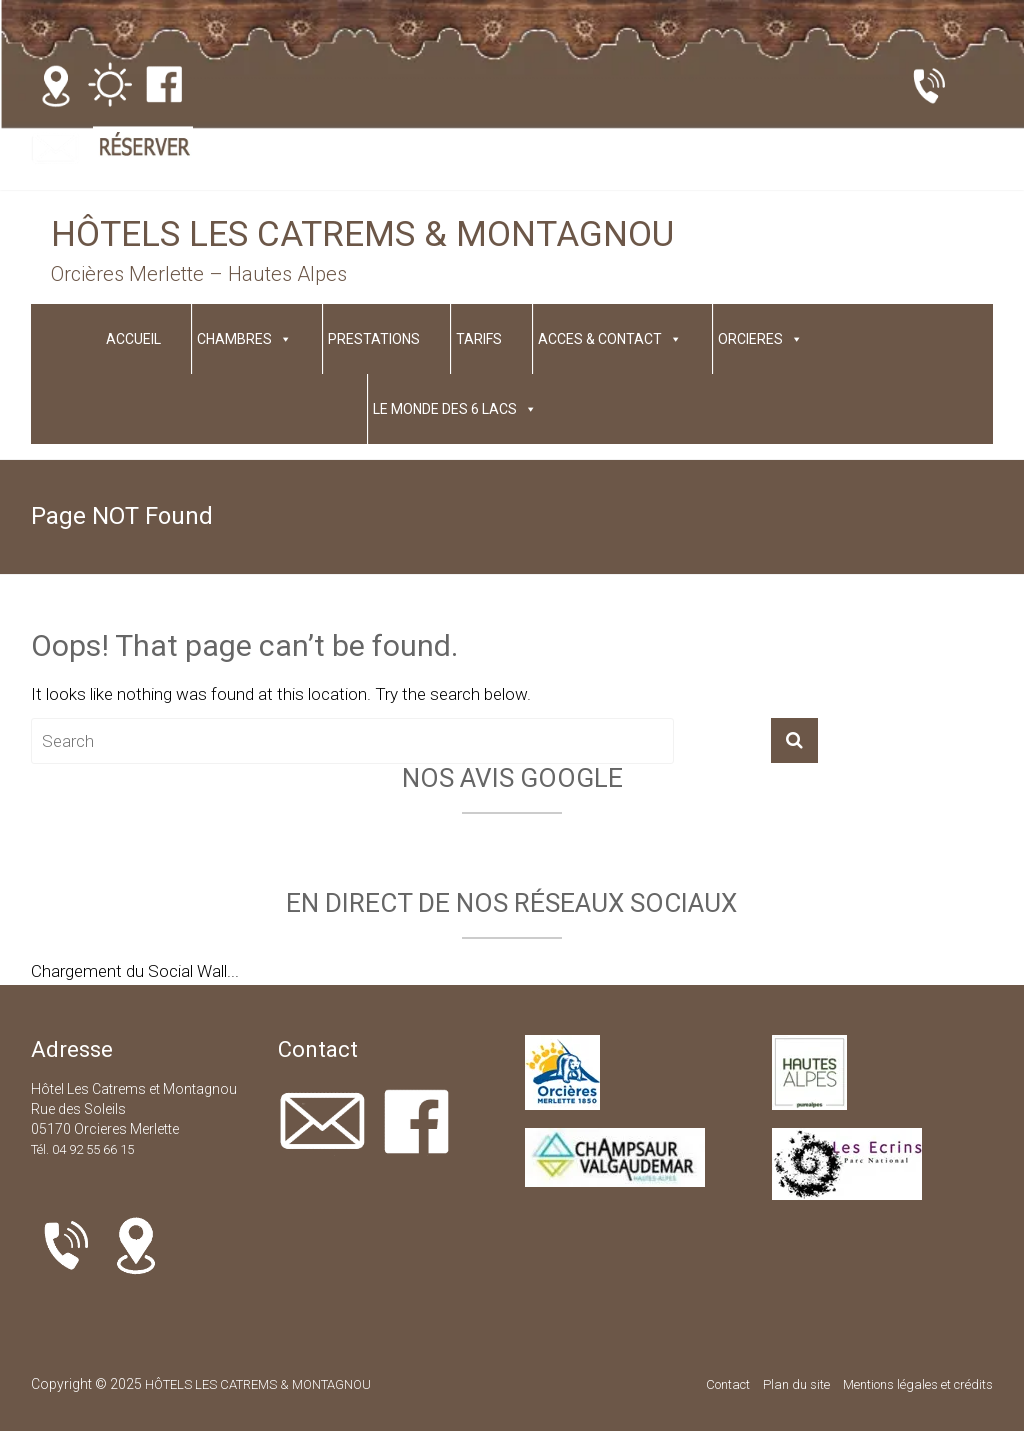 The width and height of the screenshot is (1024, 1431). Describe the element at coordinates (455, 409) in the screenshot. I see `LE MONDE DES 6 LACS` at that location.